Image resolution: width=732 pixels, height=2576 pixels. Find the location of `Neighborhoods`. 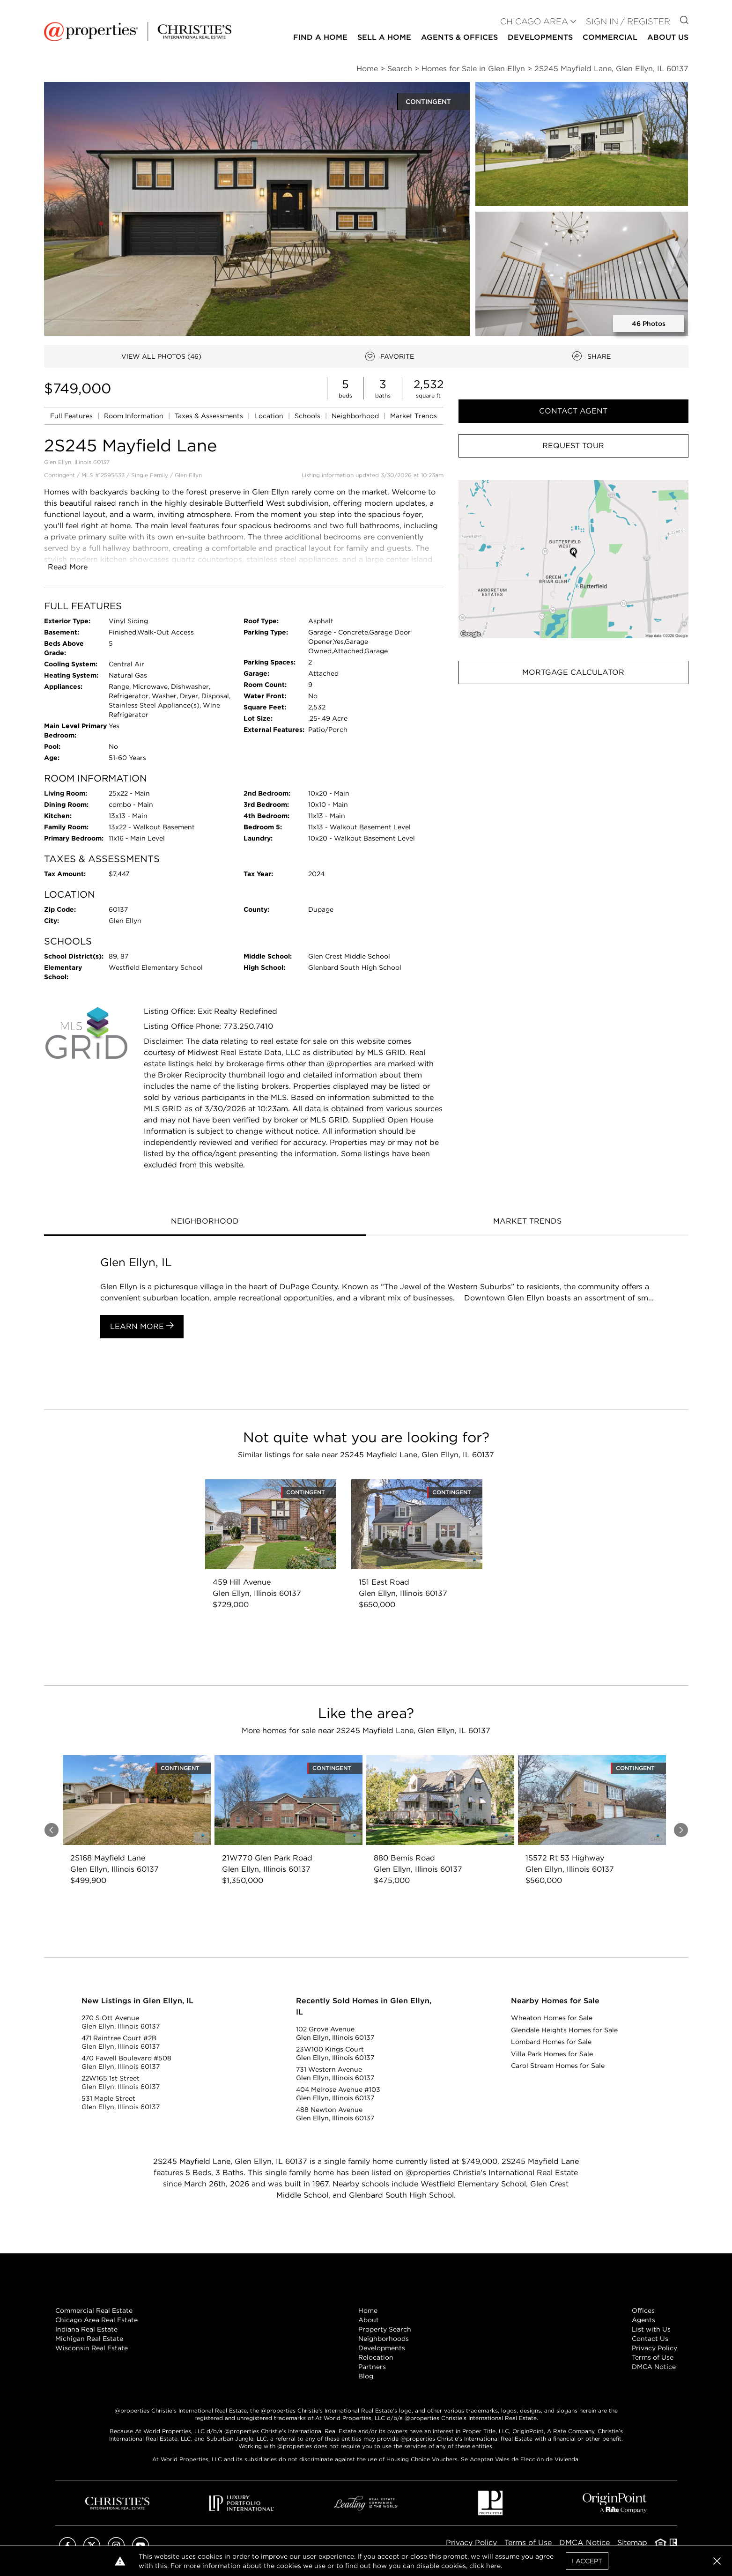

Neighborhoods is located at coordinates (383, 2338).